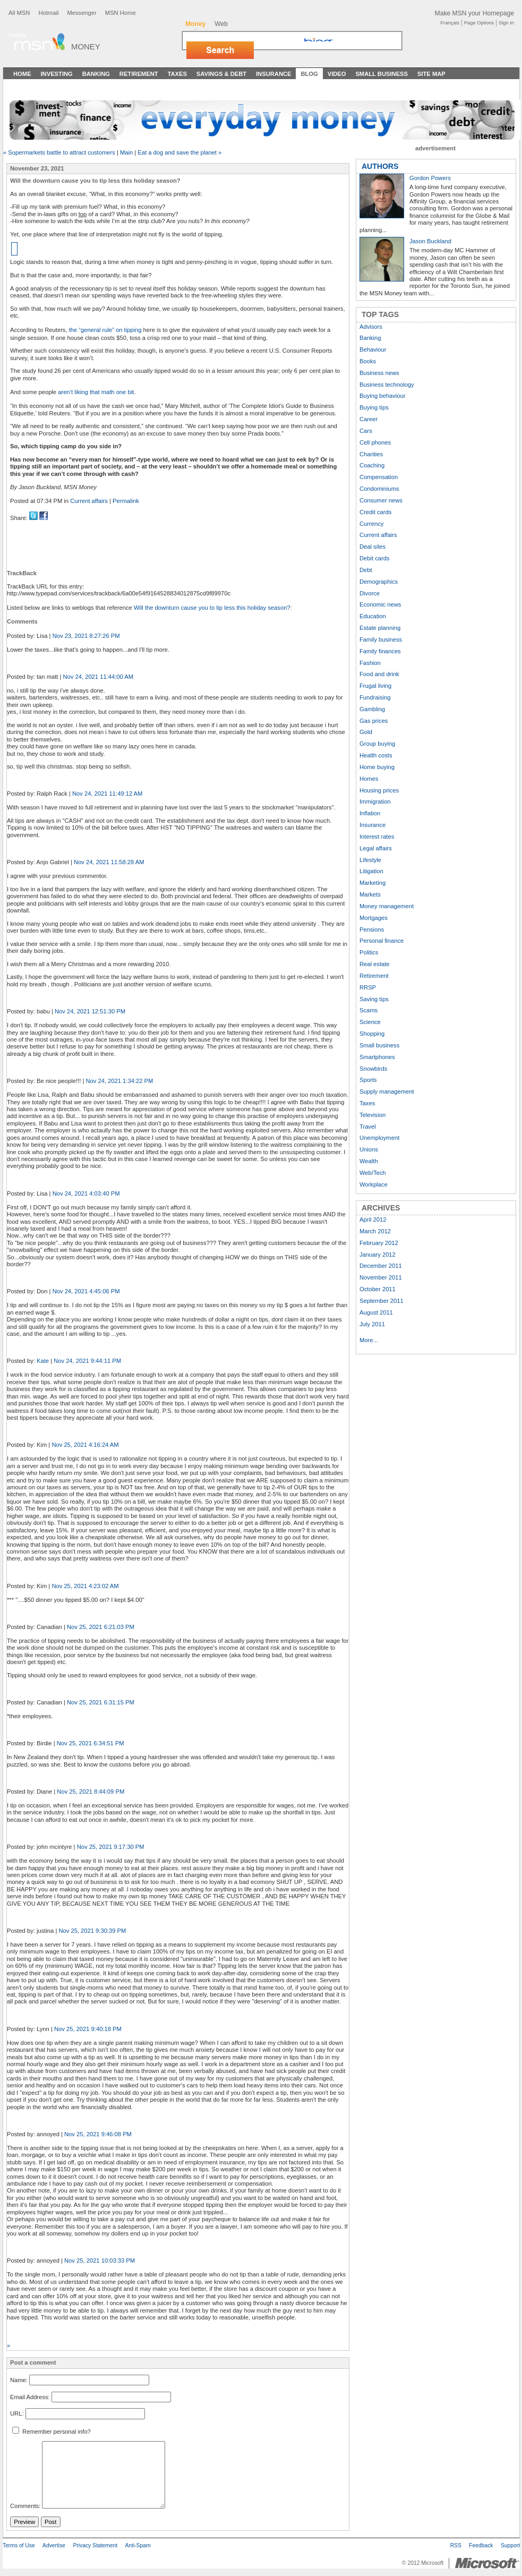 This screenshot has width=522, height=2576. I want to click on Behaviour, so click(373, 349).